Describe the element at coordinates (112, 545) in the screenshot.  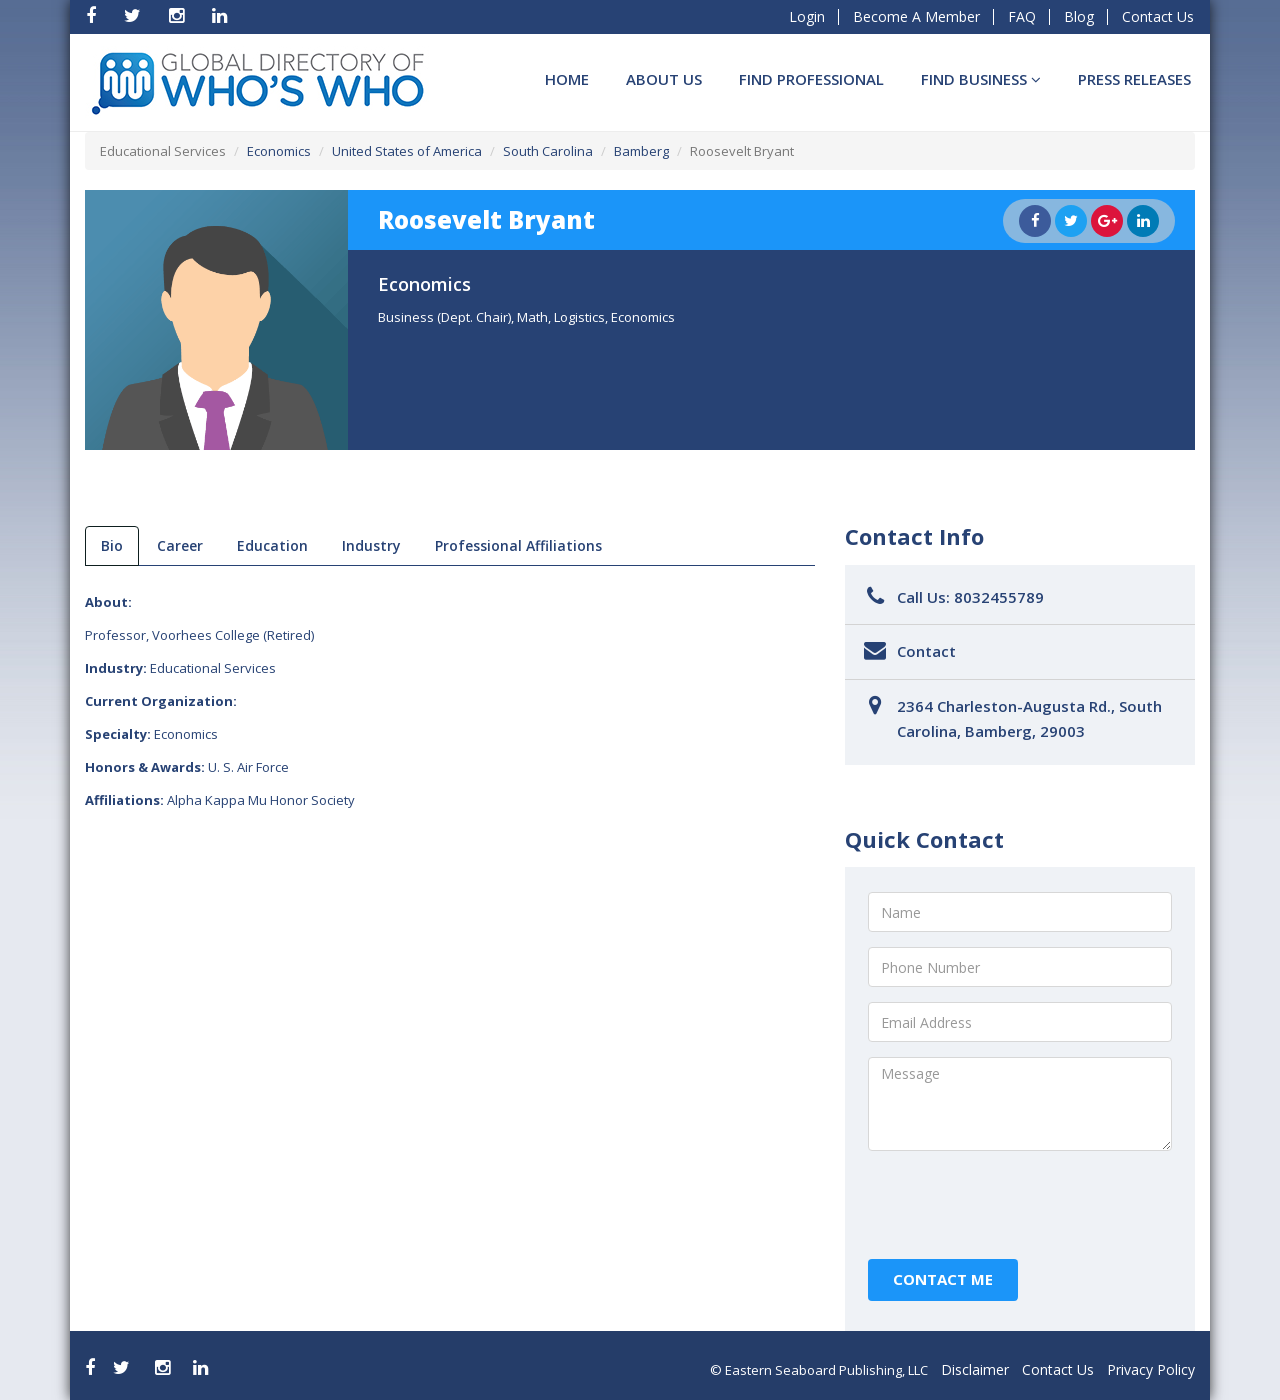
I see `bio` at that location.